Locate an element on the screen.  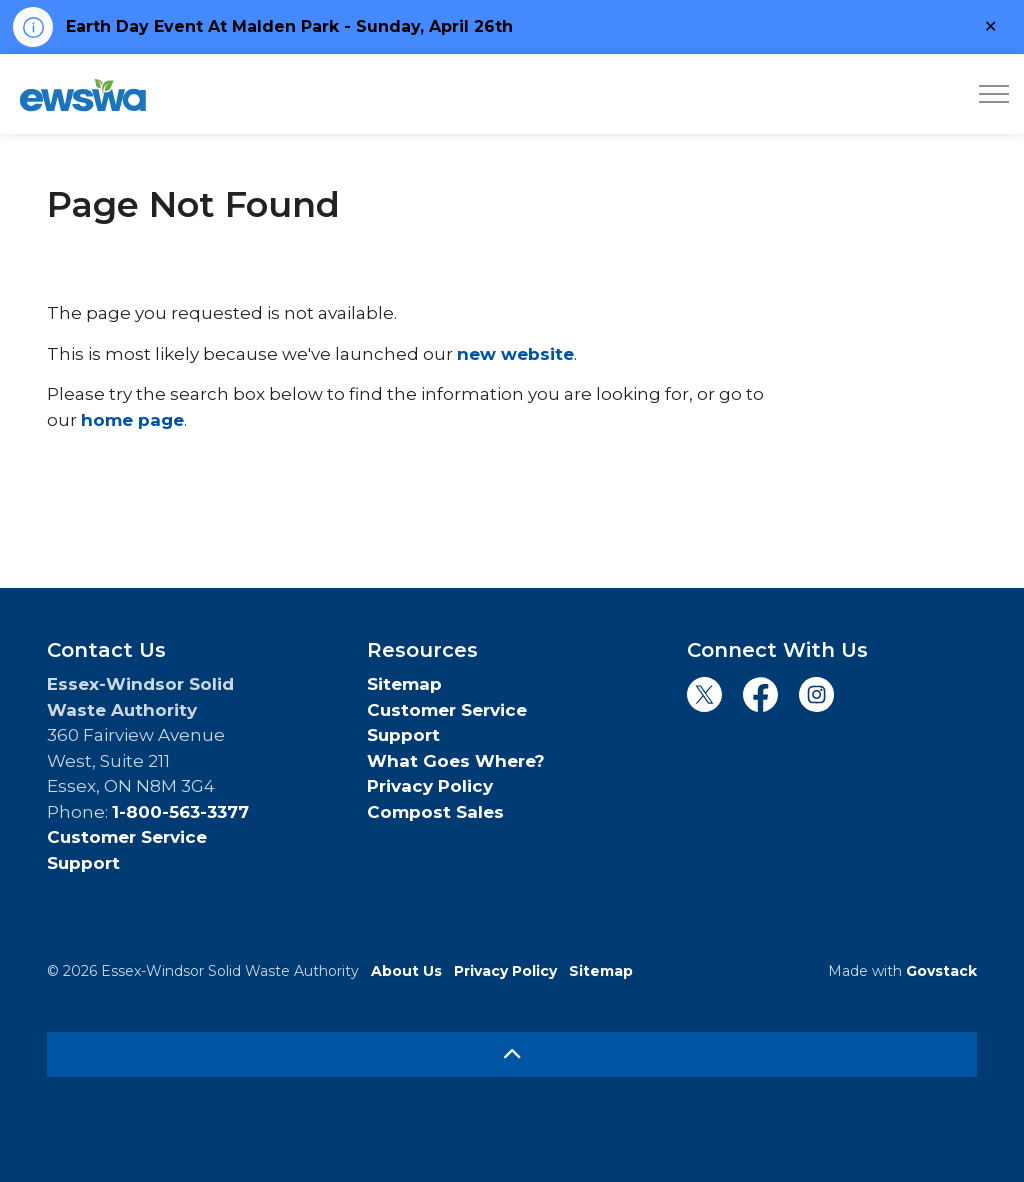
Sitemap is located at coordinates (404, 684).